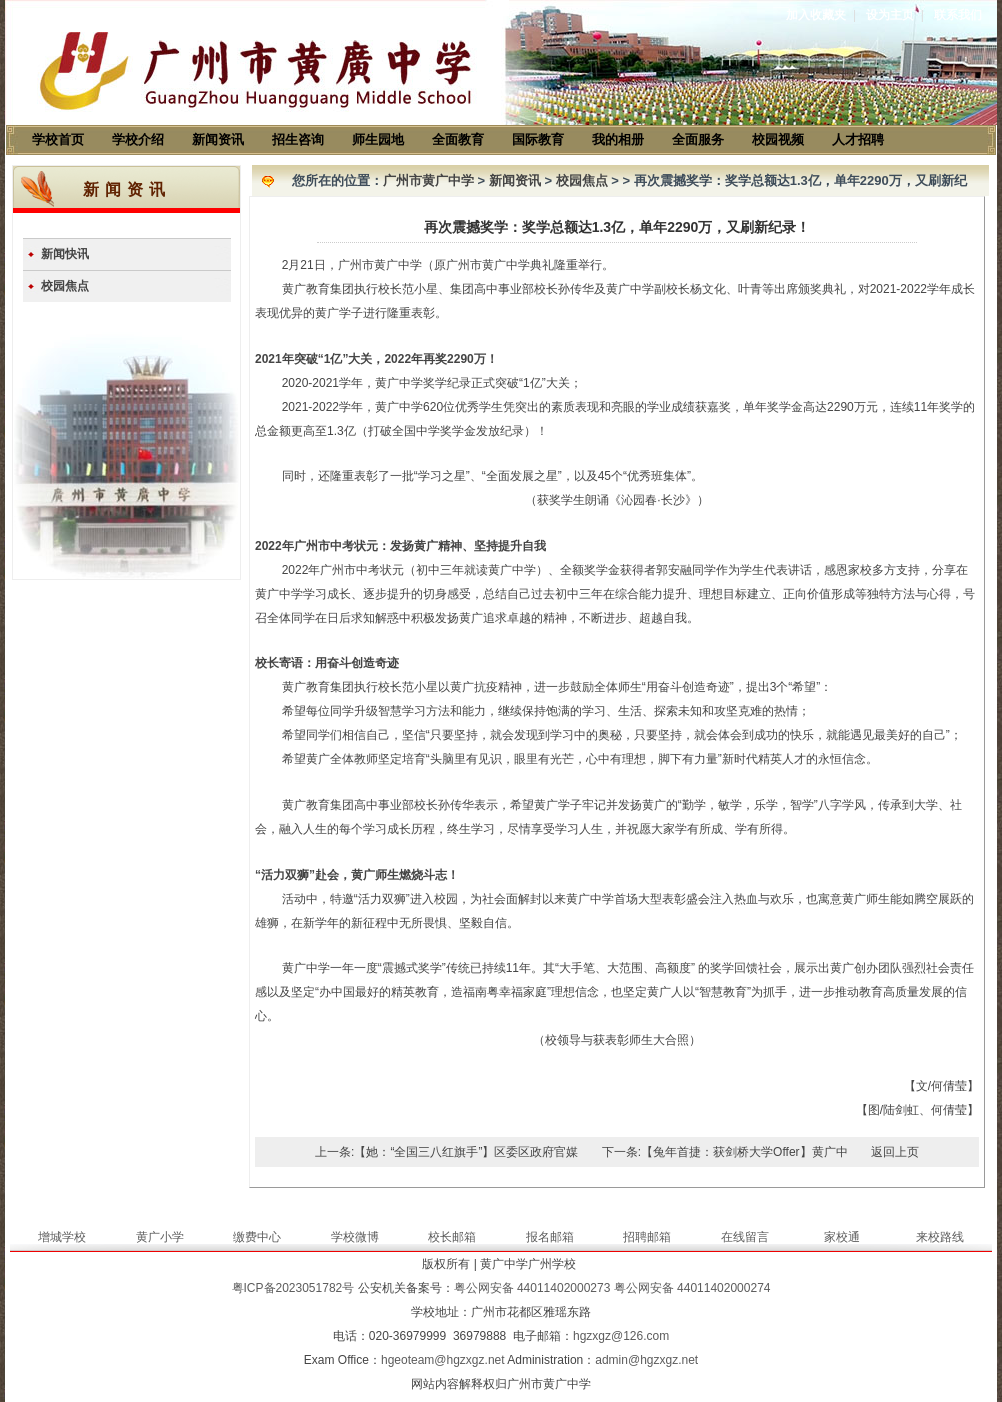 The width and height of the screenshot is (1002, 1402). What do you see at coordinates (218, 139) in the screenshot?
I see `新闻资讯` at bounding box center [218, 139].